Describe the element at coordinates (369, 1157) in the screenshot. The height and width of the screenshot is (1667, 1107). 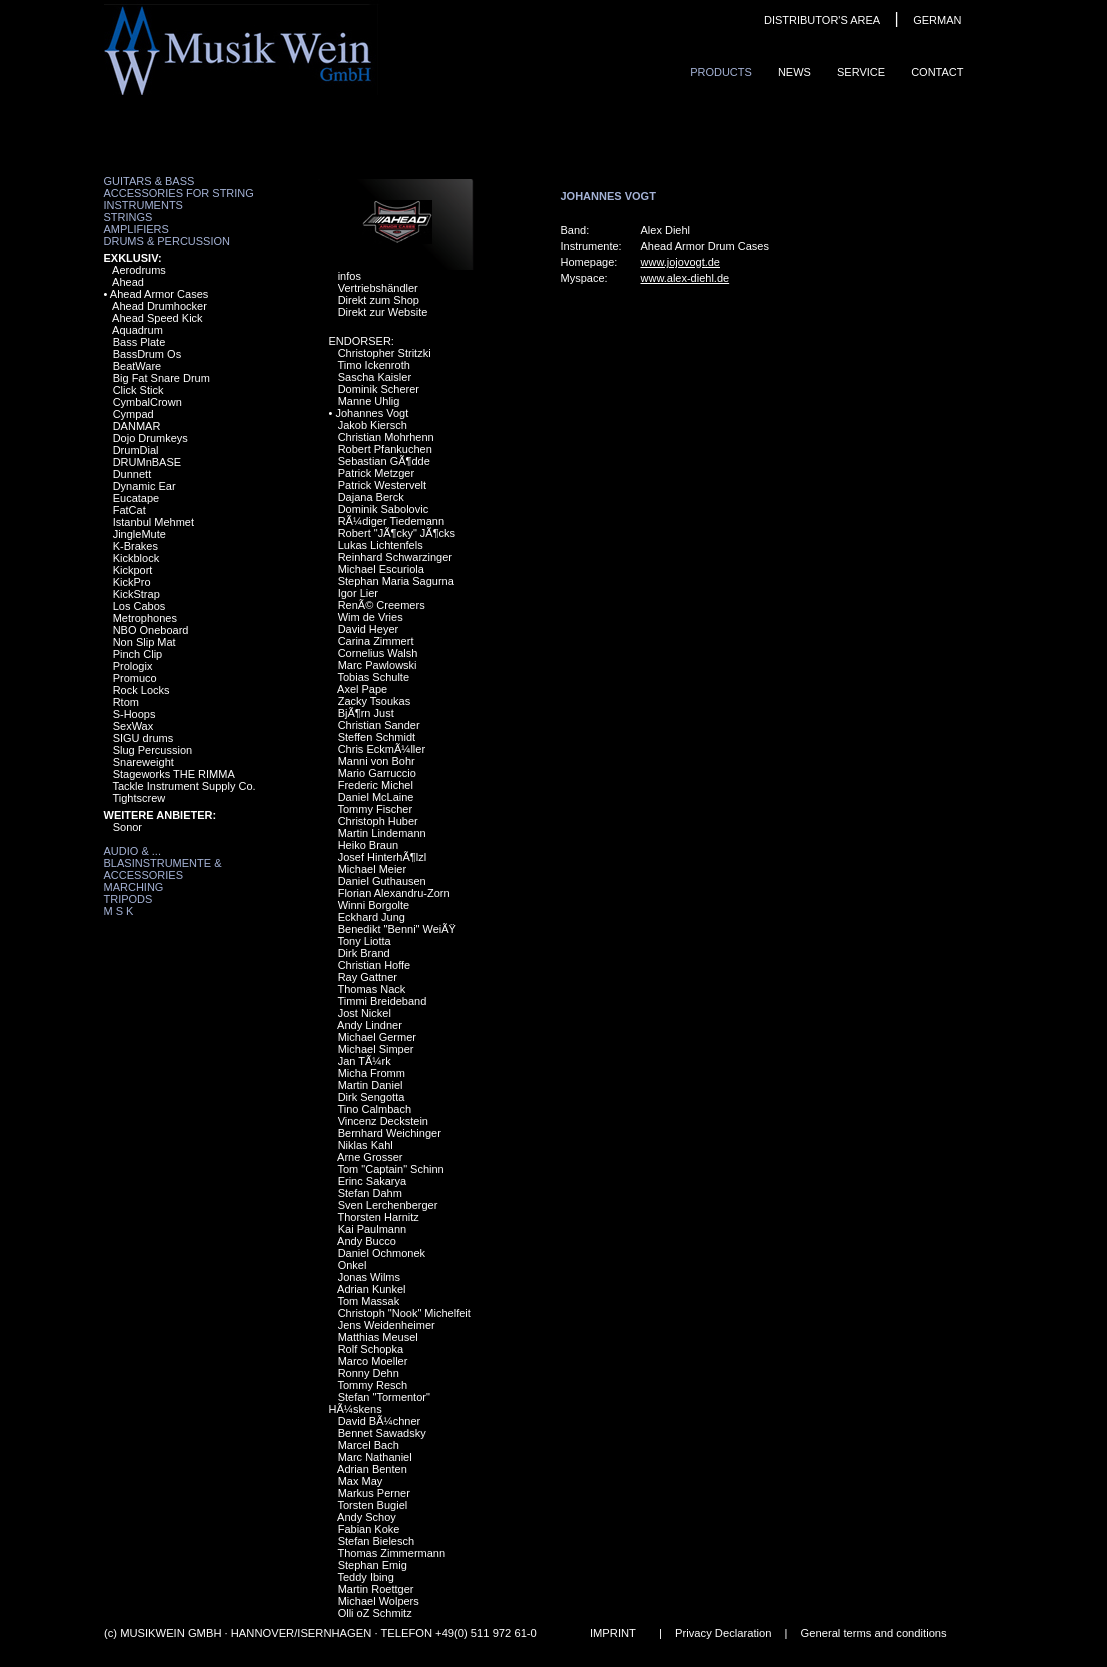
I see `Arne Grosser` at that location.